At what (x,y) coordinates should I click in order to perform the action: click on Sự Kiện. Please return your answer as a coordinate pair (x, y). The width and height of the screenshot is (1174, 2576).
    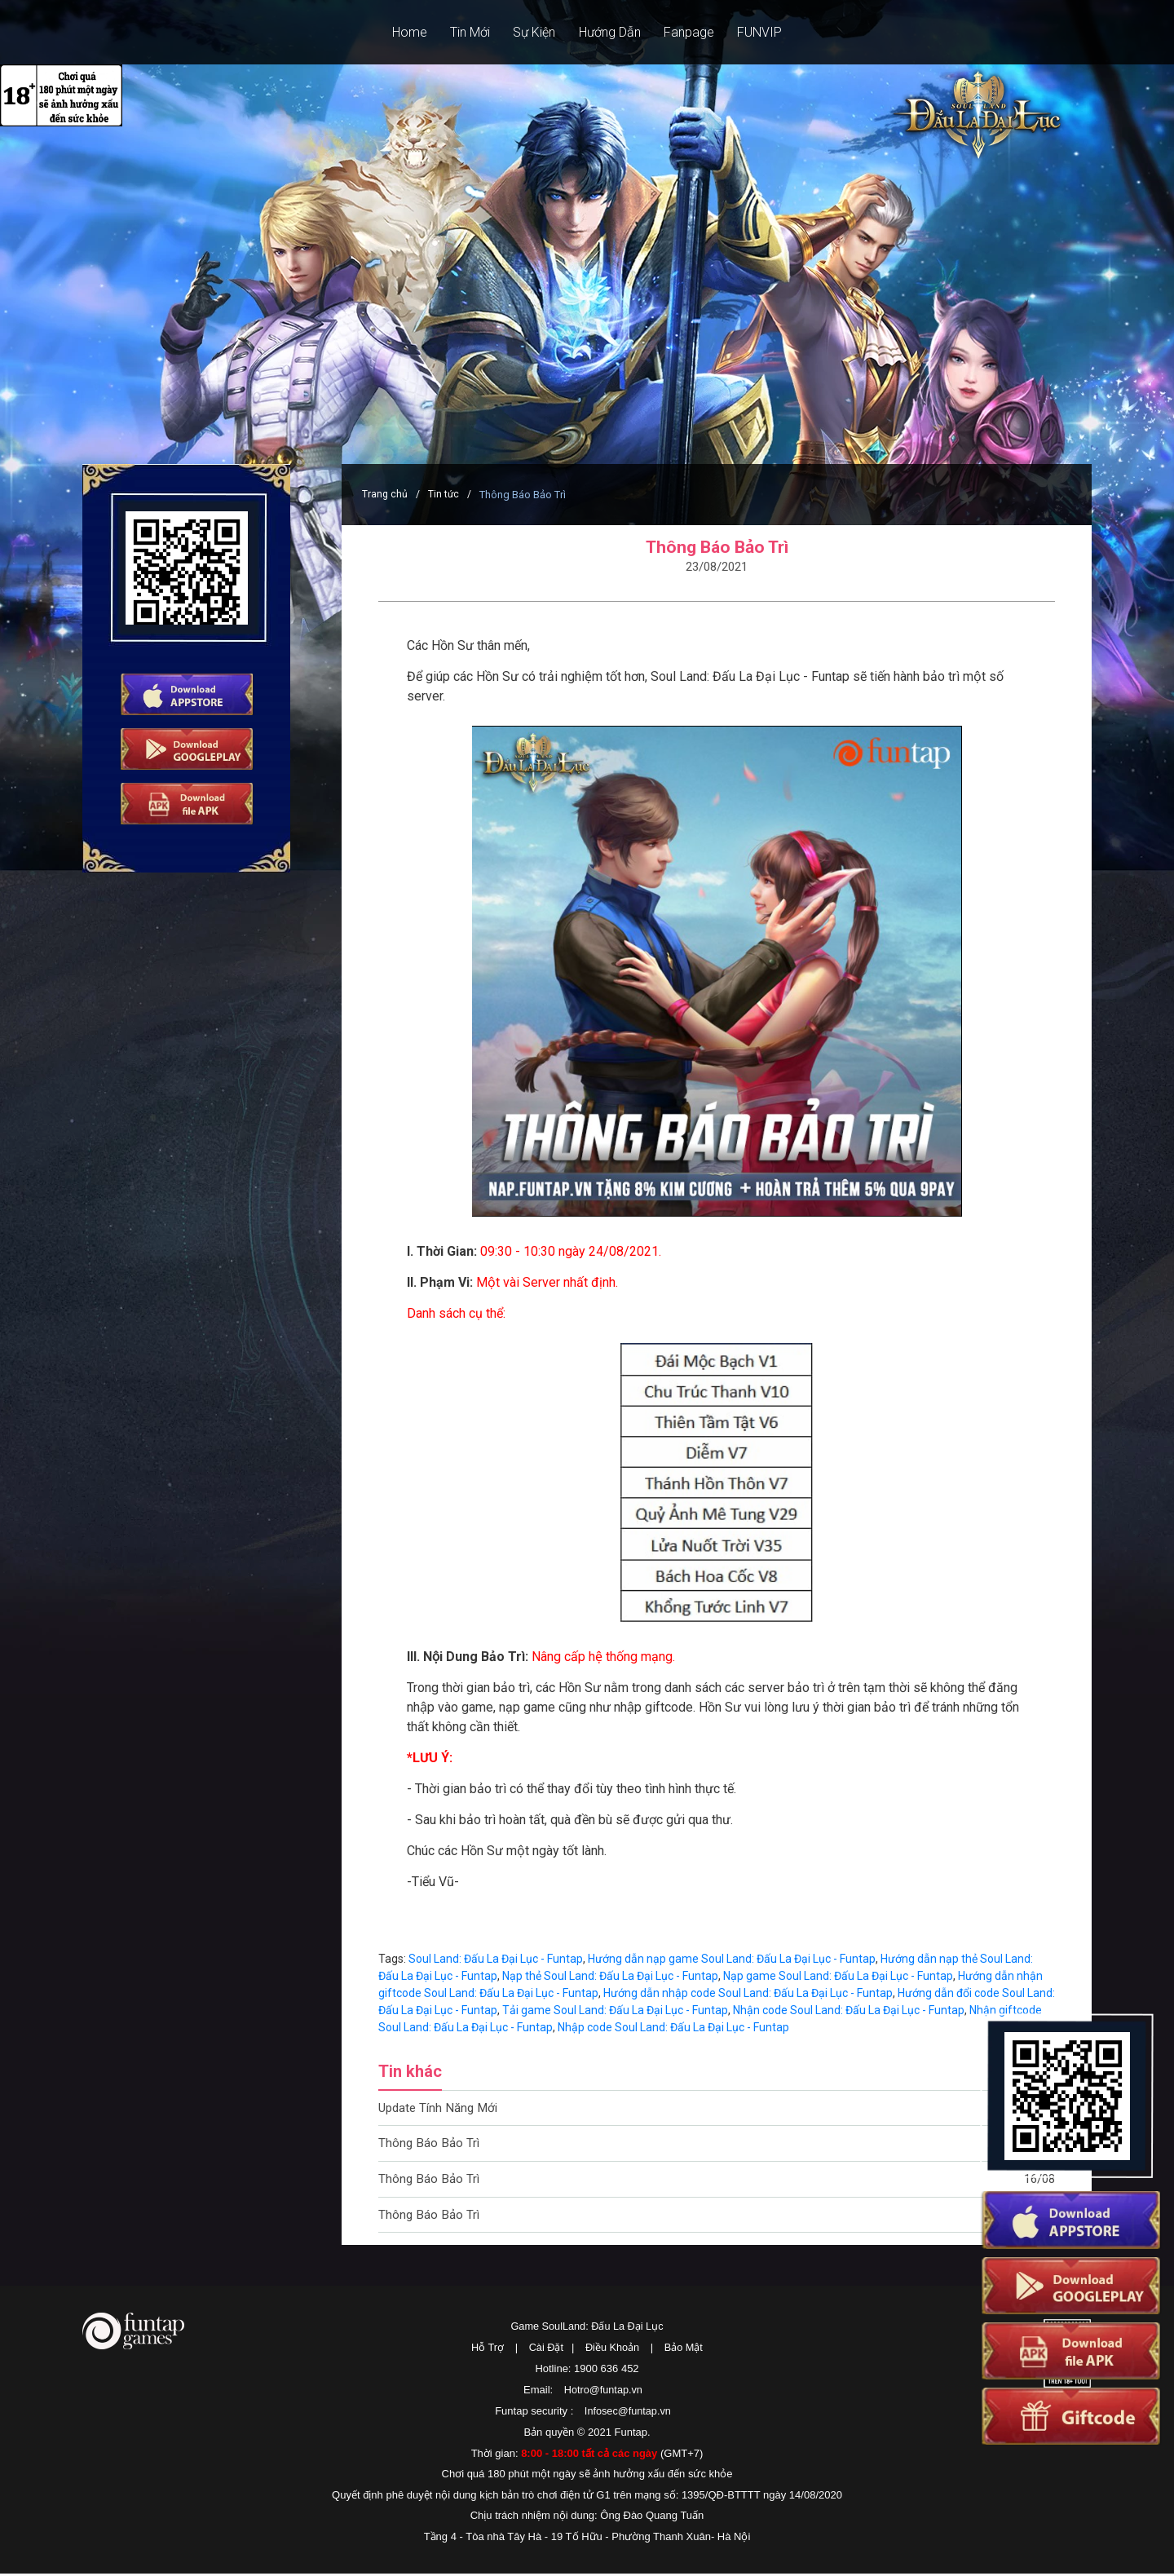
    Looking at the image, I should click on (530, 32).